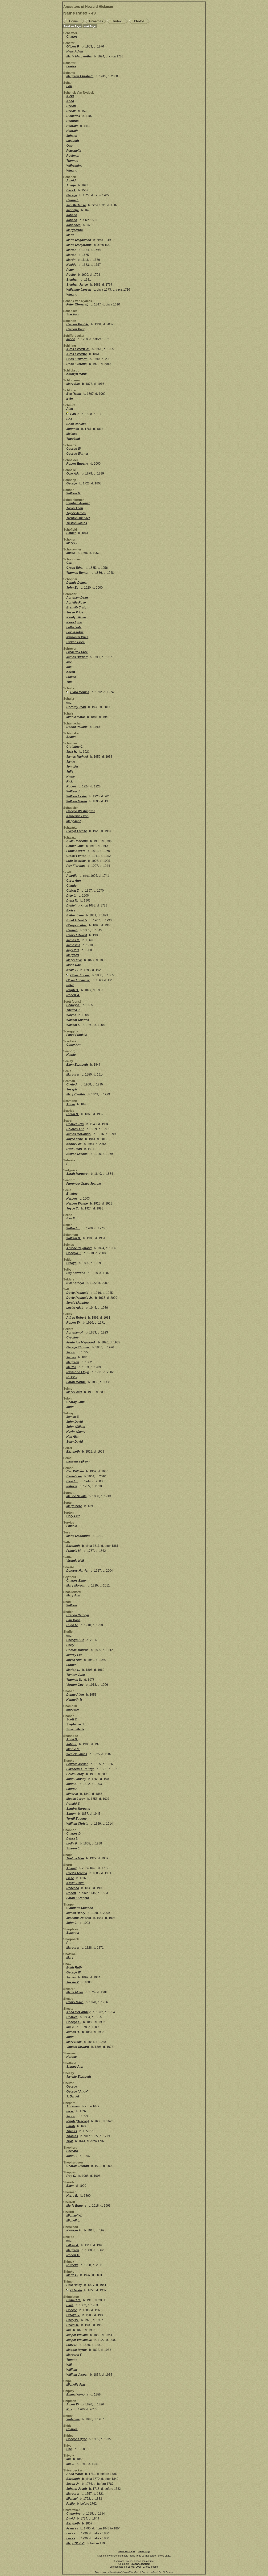 This screenshot has width=268, height=2576. Describe the element at coordinates (70, 269) in the screenshot. I see `Peter` at that location.